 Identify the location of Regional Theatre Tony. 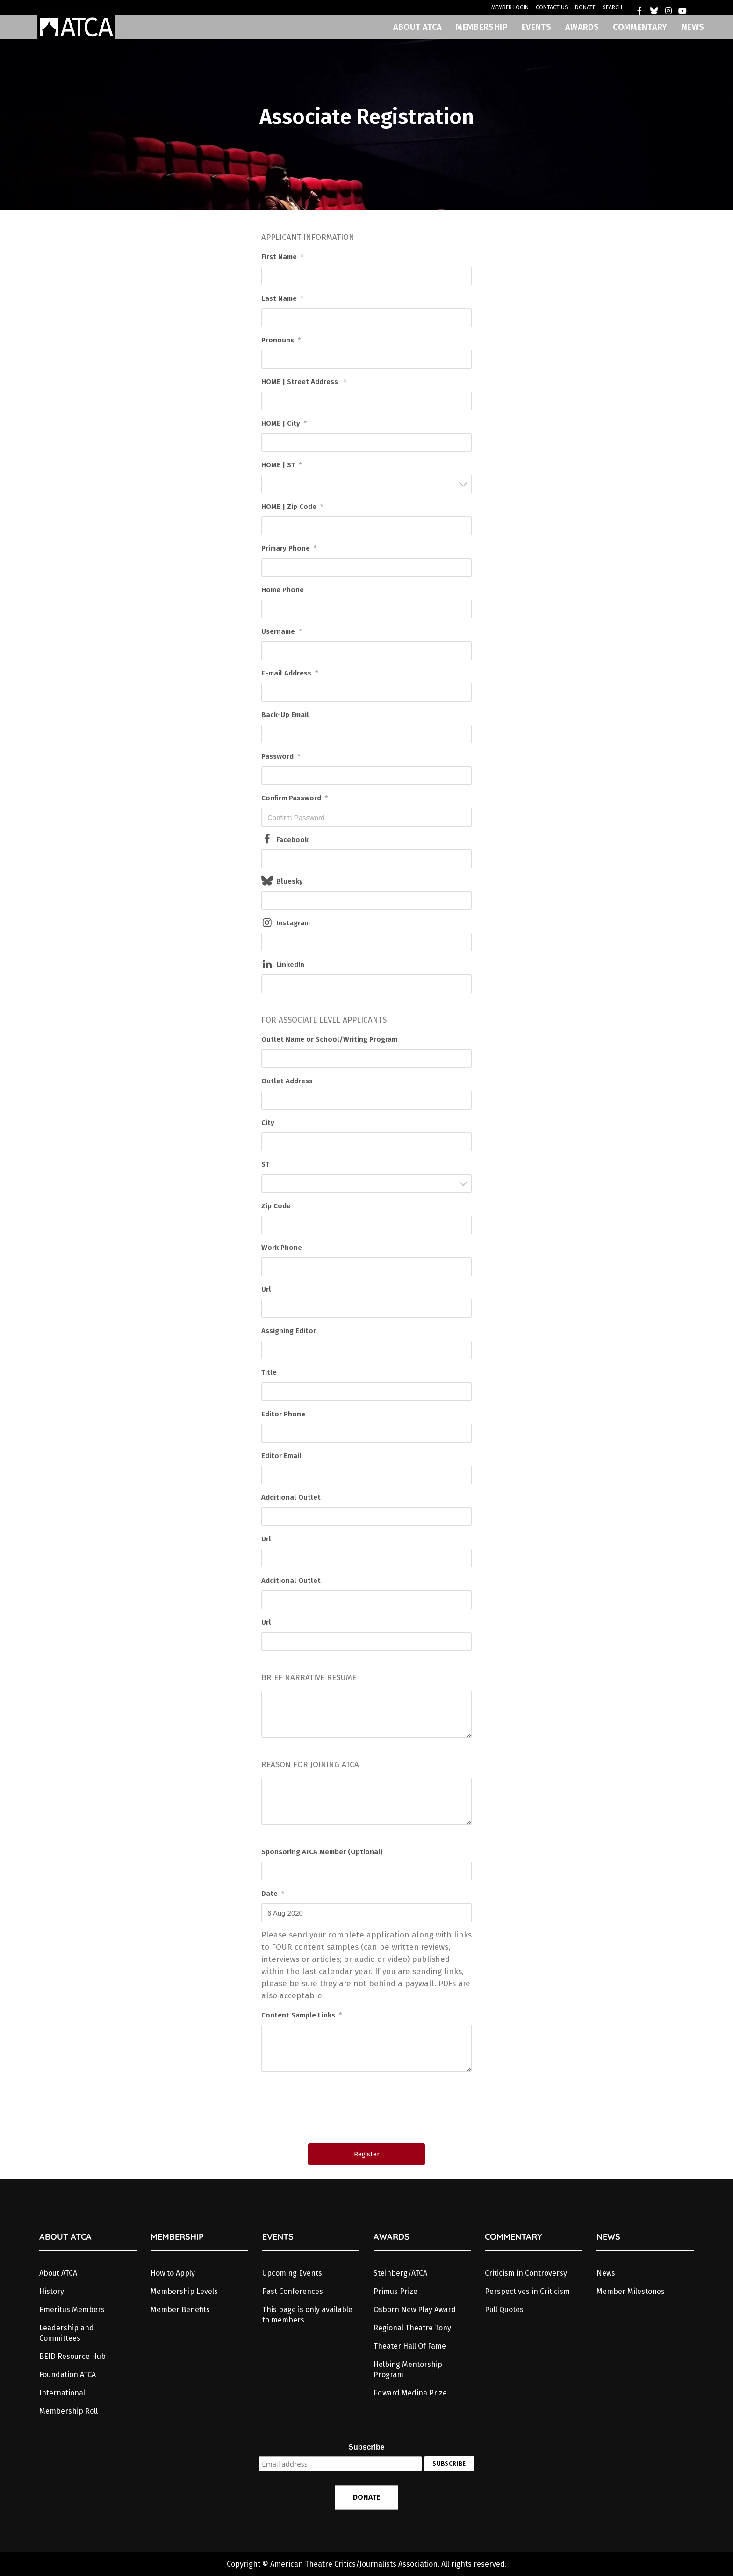
(412, 2327).